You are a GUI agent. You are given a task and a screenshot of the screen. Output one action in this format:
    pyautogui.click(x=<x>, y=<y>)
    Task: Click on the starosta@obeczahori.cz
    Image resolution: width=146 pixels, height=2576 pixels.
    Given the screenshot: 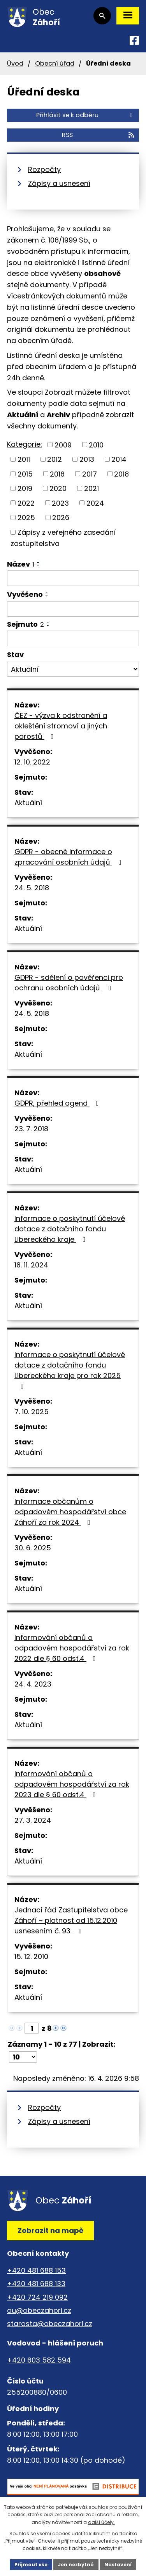 What is the action you would take?
    pyautogui.click(x=49, y=2323)
    